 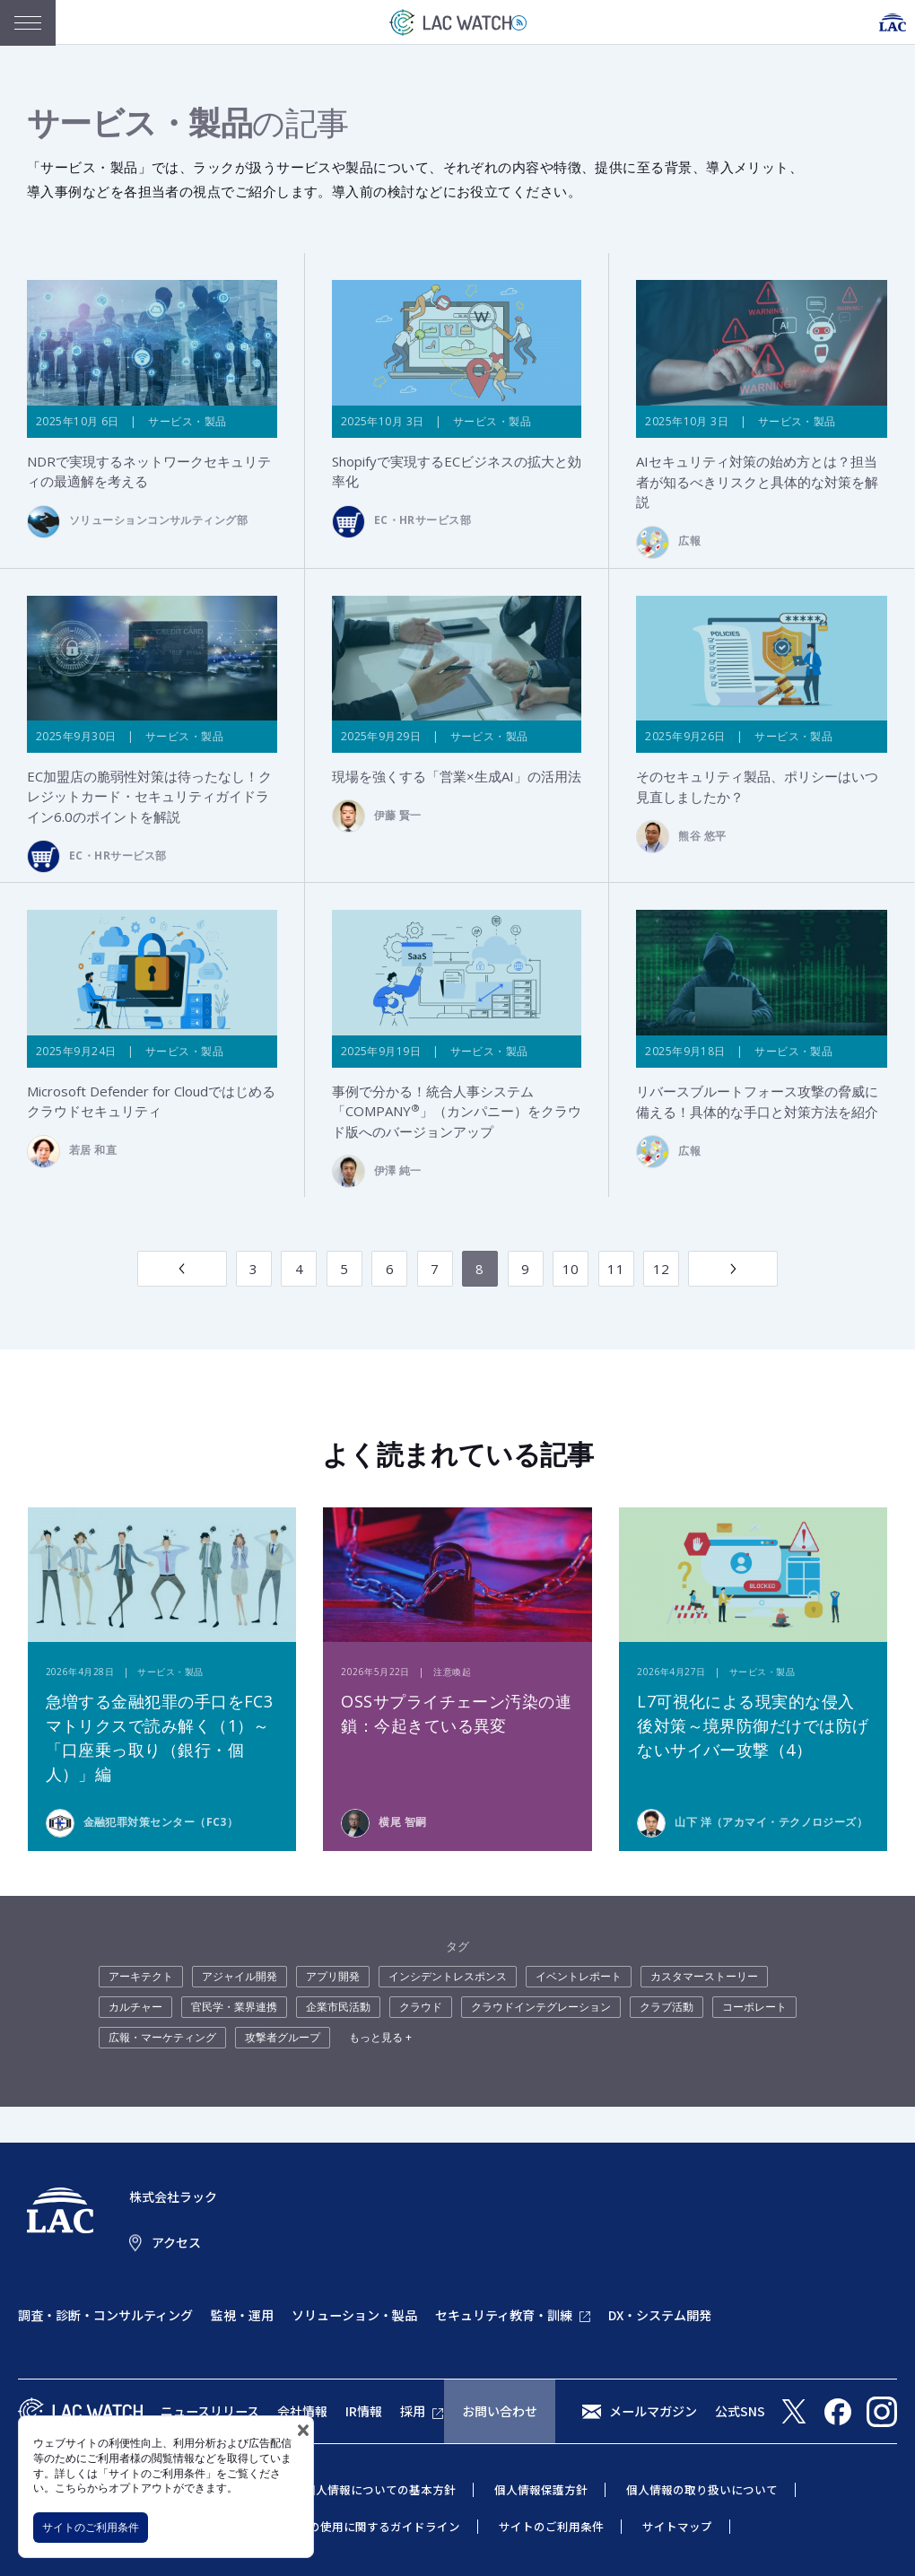 I want to click on セキュリティ教育・訓練, so click(x=503, y=2316).